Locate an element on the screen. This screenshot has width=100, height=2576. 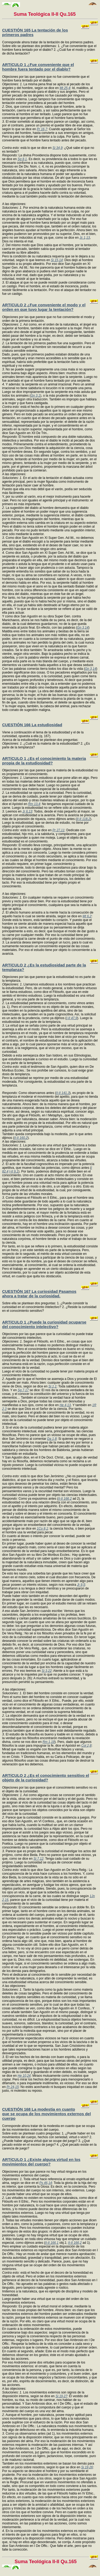
ARTíCULO 1 ¿Fue conveniente que el hombre fuera tentado por el diablo? is located at coordinates (38, 66).